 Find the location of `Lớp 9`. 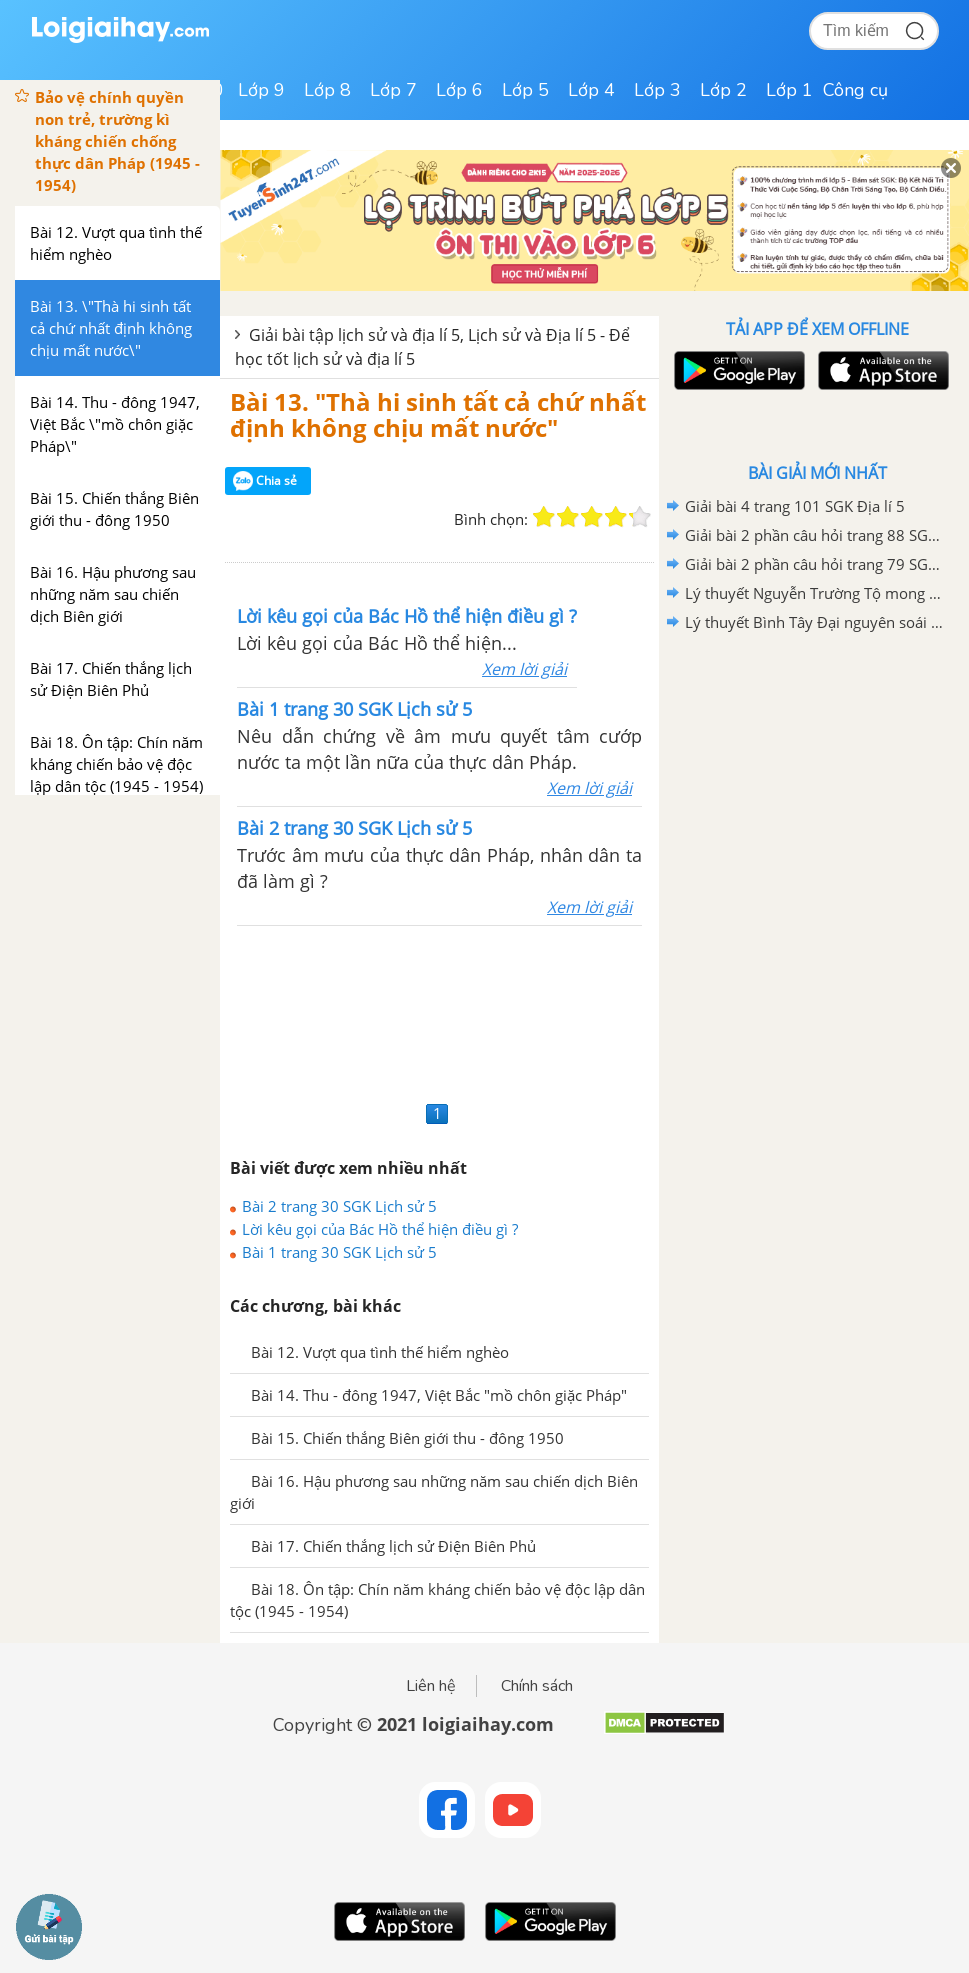

Lớp 9 is located at coordinates (261, 90).